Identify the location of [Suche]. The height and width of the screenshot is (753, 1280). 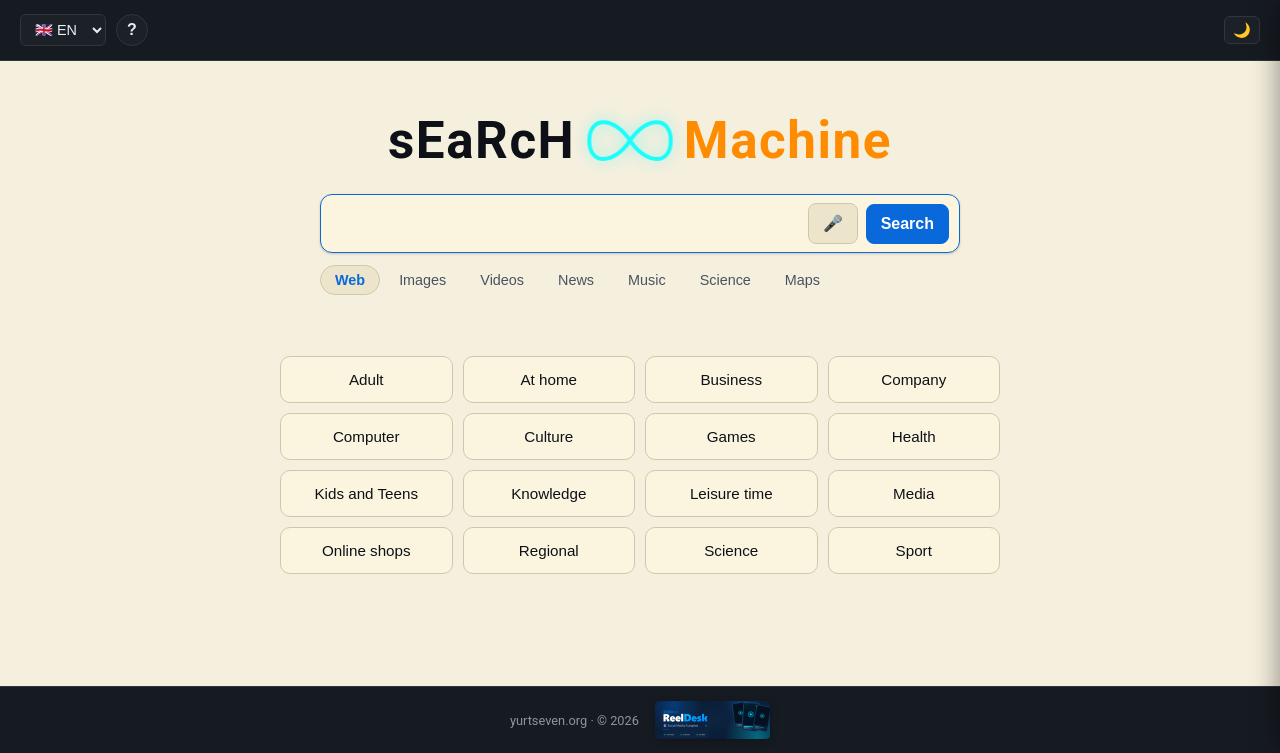
(565, 224).